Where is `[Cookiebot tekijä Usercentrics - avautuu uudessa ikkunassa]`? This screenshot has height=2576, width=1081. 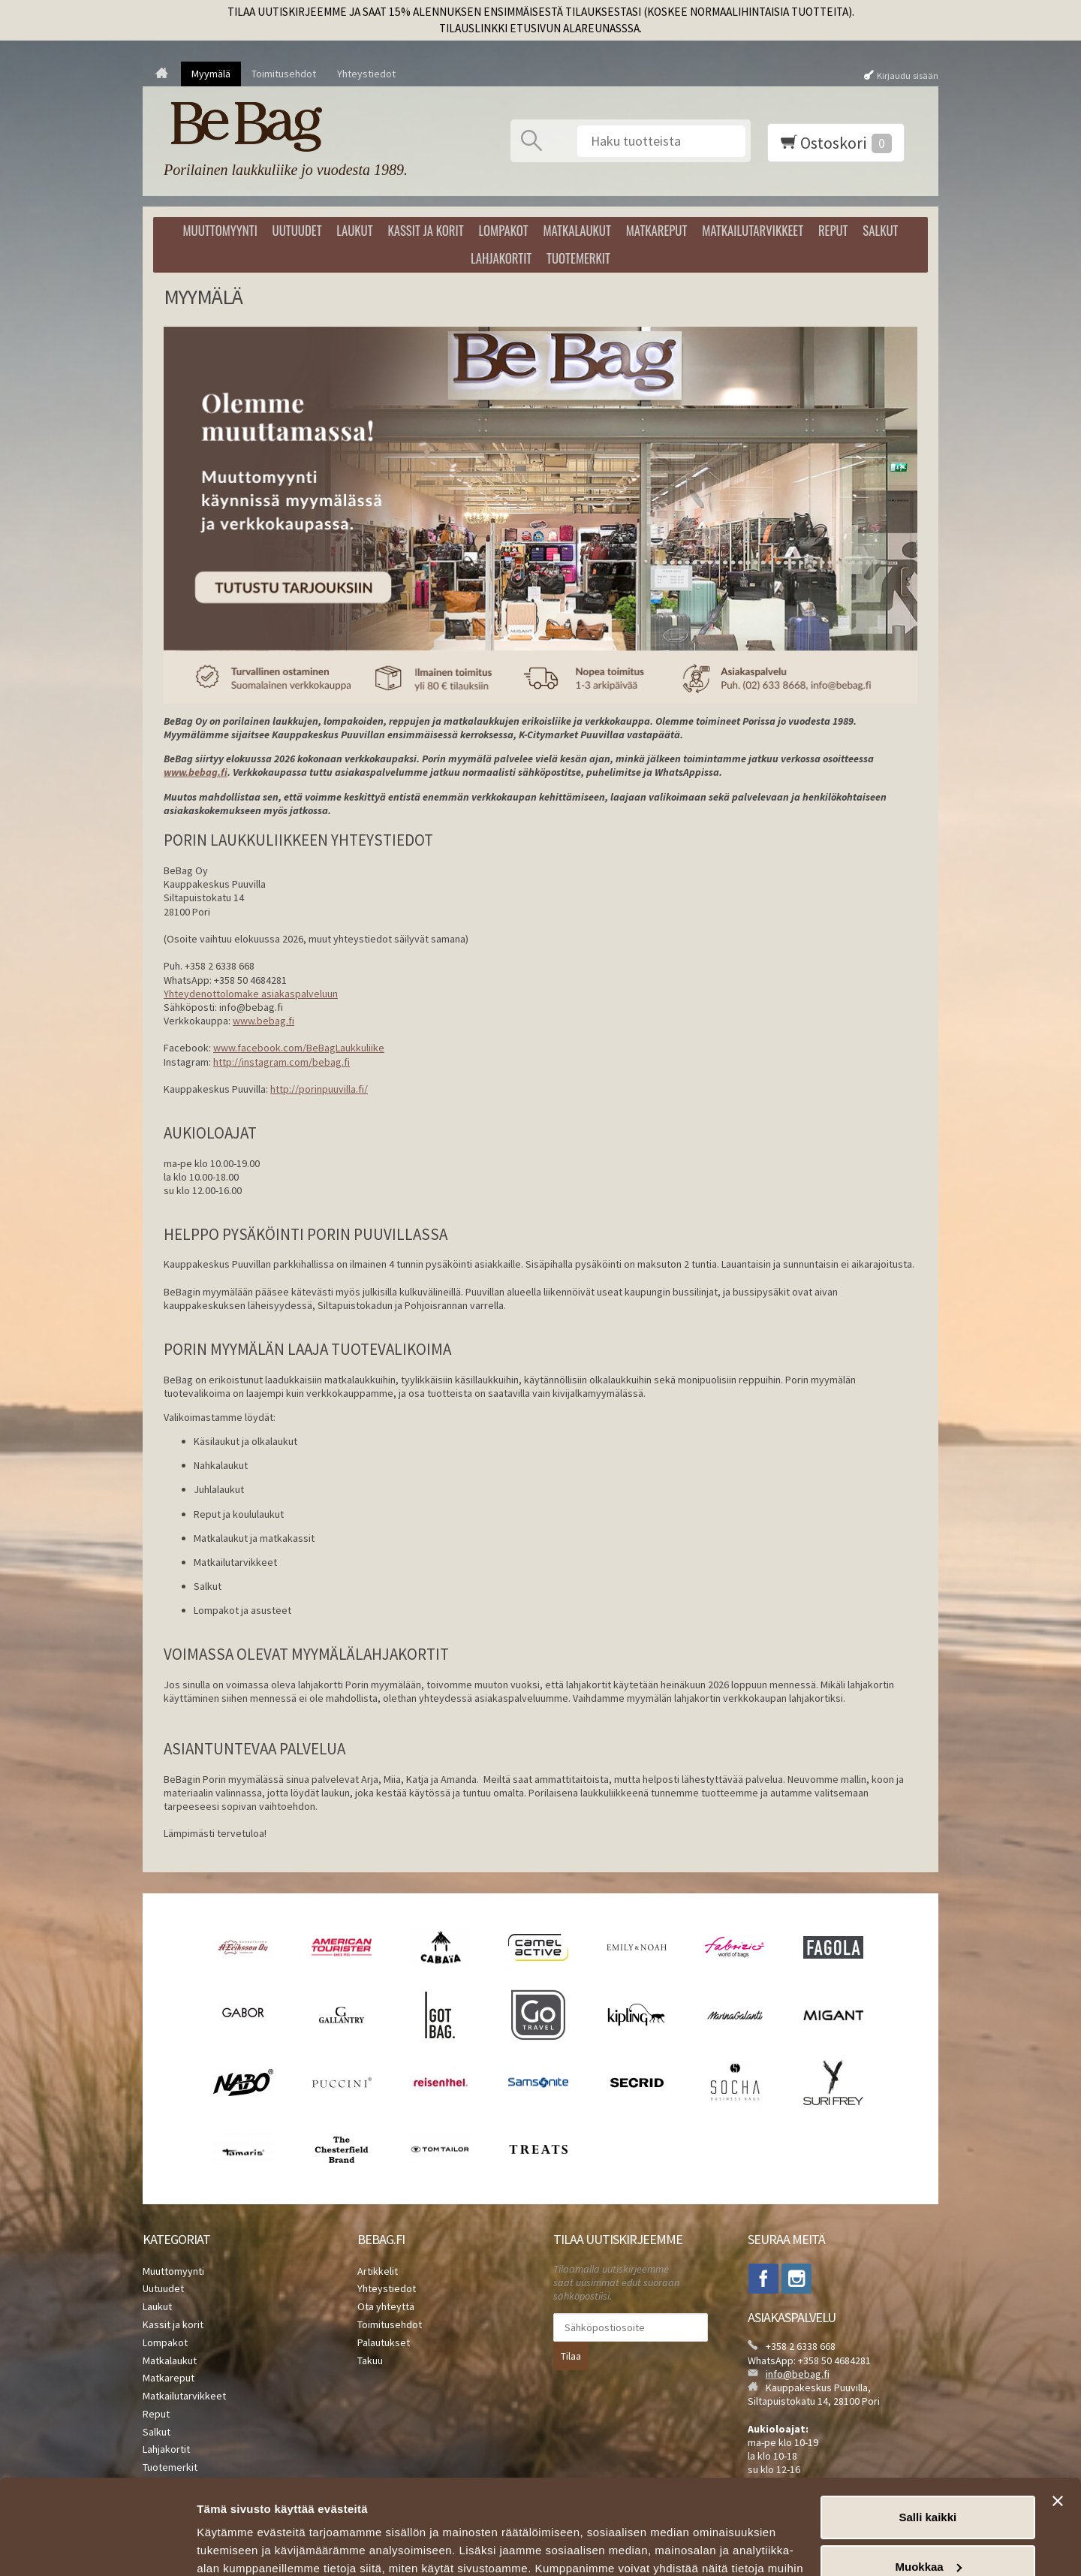
[Cookiebot tekijä Usercentrics - avautuu uudessa ikkunassa] is located at coordinates (97, 2546).